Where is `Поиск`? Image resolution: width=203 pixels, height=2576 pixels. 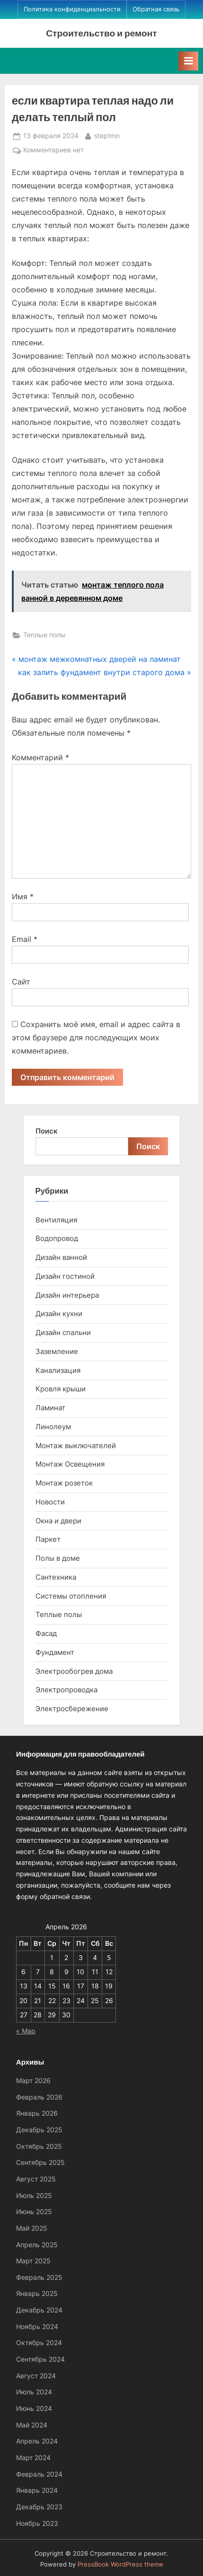
Поиск is located at coordinates (46, 1130).